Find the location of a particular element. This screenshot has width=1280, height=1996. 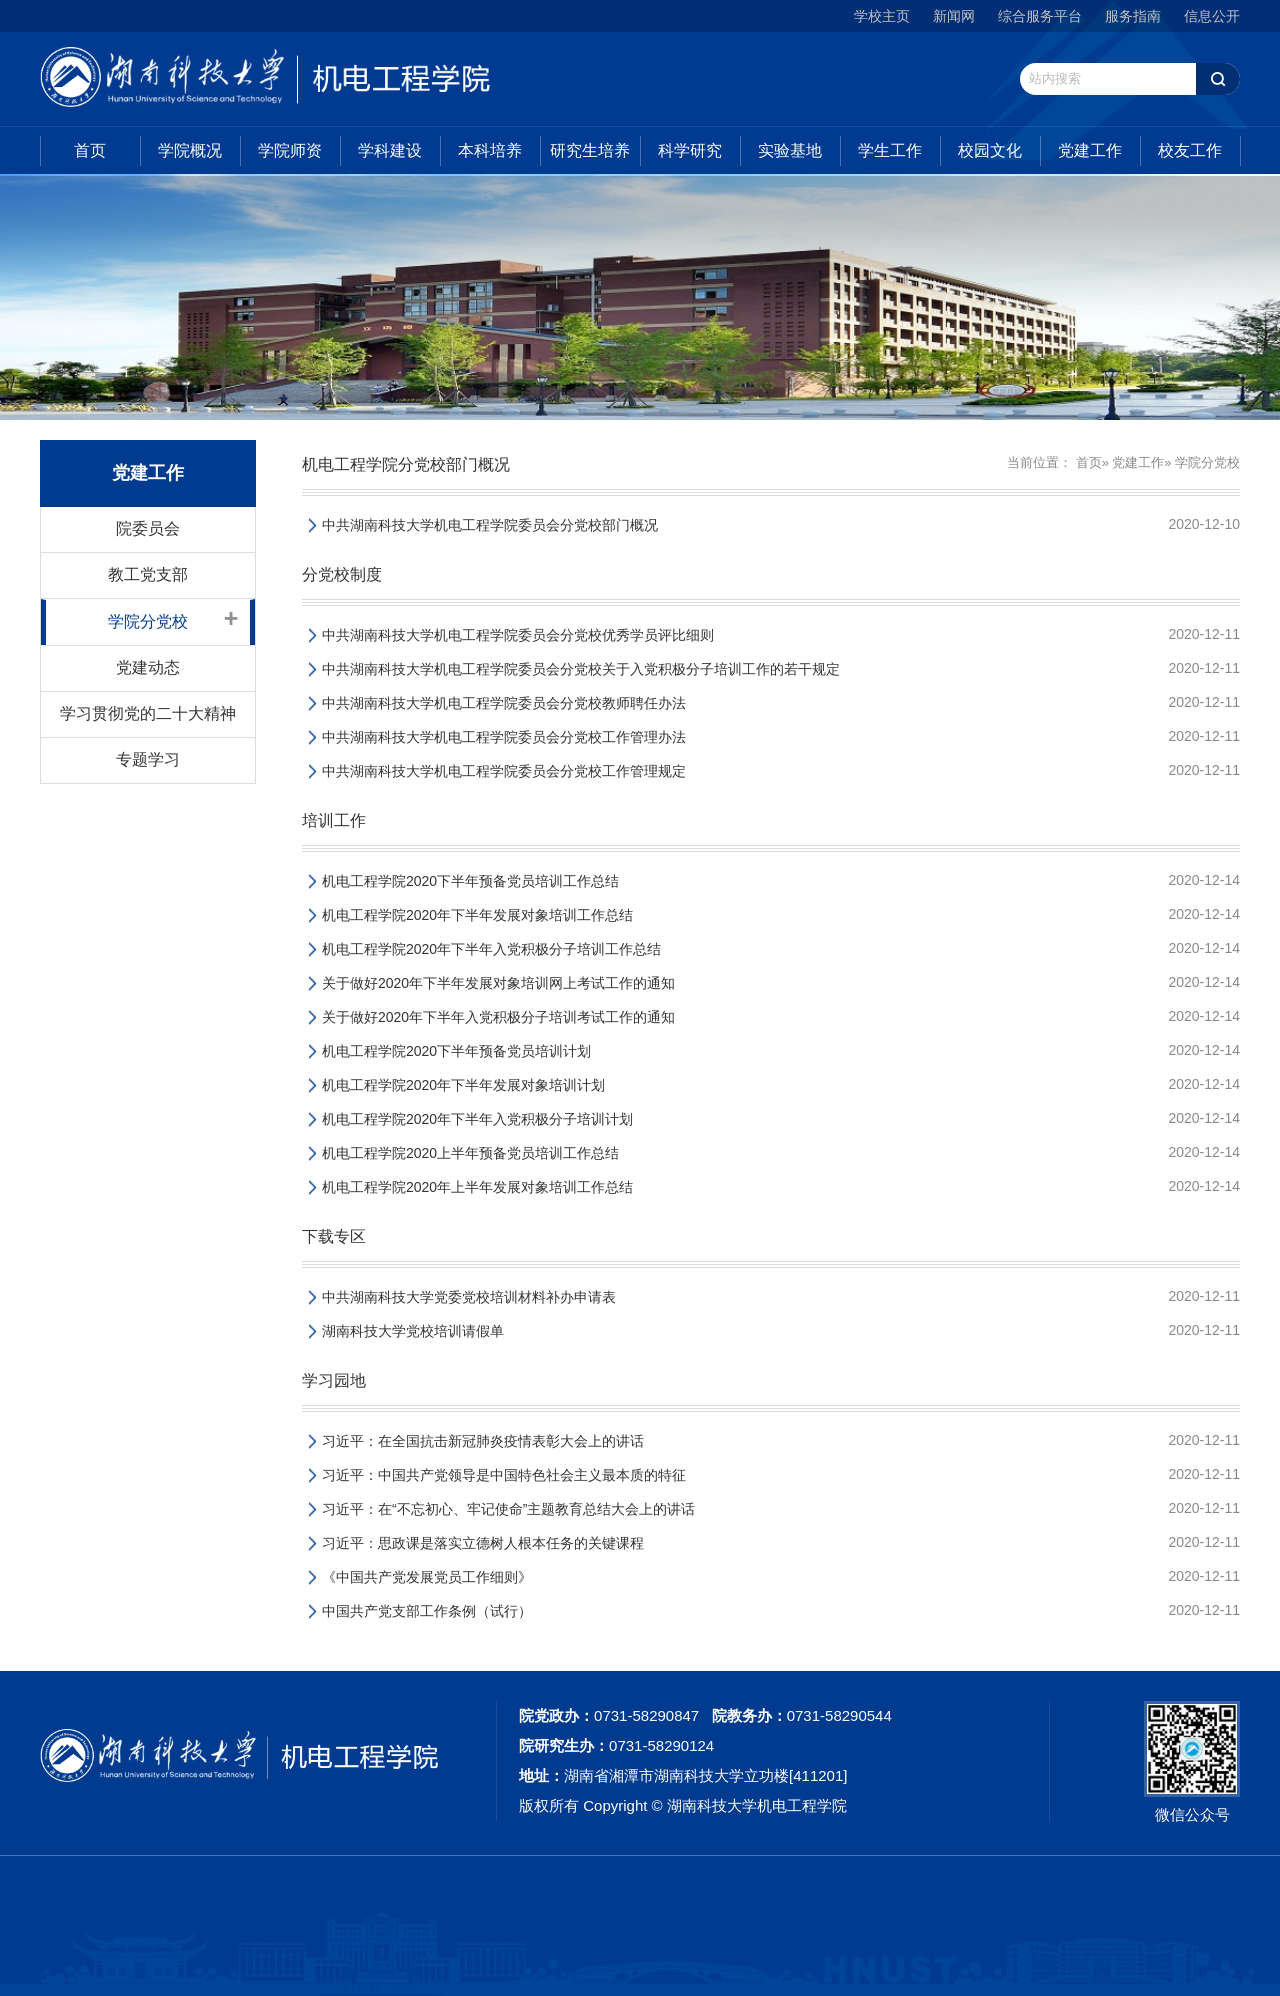

党建动态 is located at coordinates (148, 667).